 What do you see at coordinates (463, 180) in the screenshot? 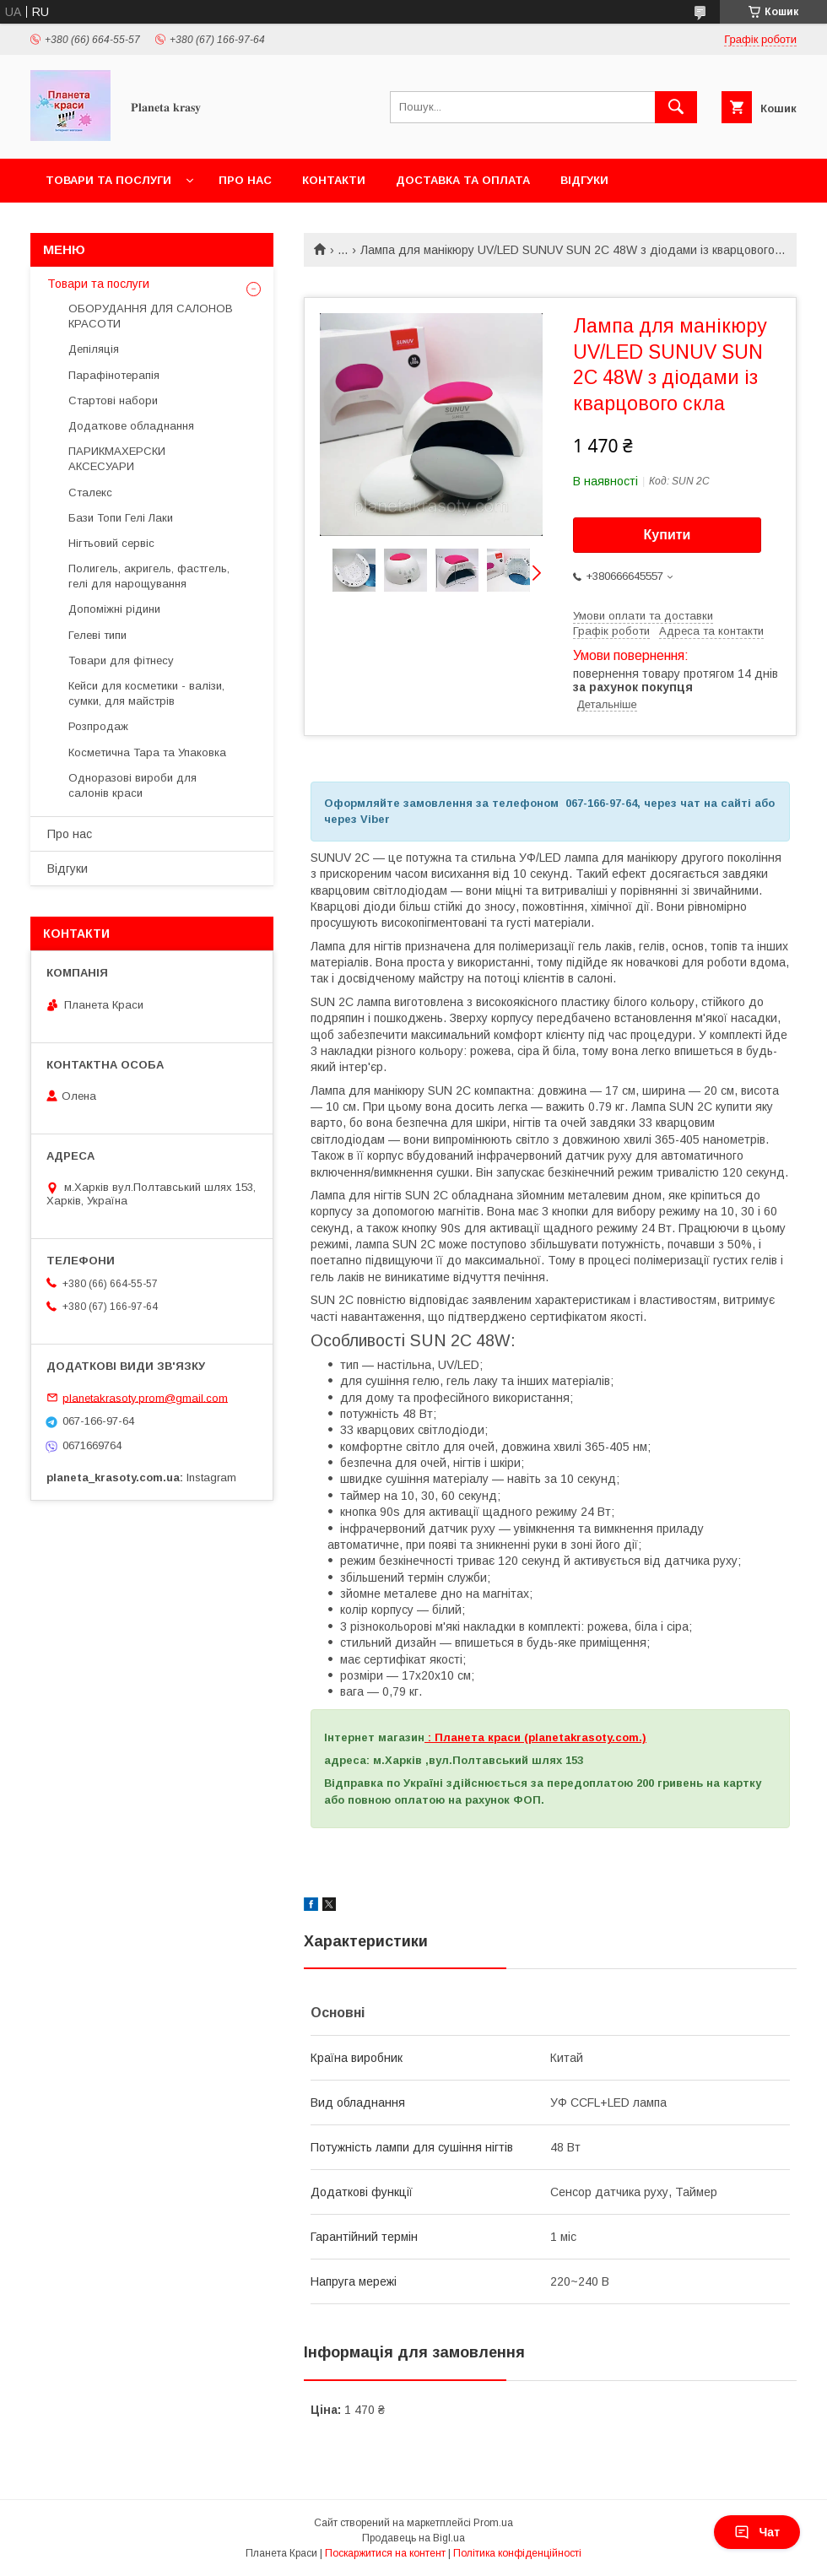
I see `Доставка та оплата` at bounding box center [463, 180].